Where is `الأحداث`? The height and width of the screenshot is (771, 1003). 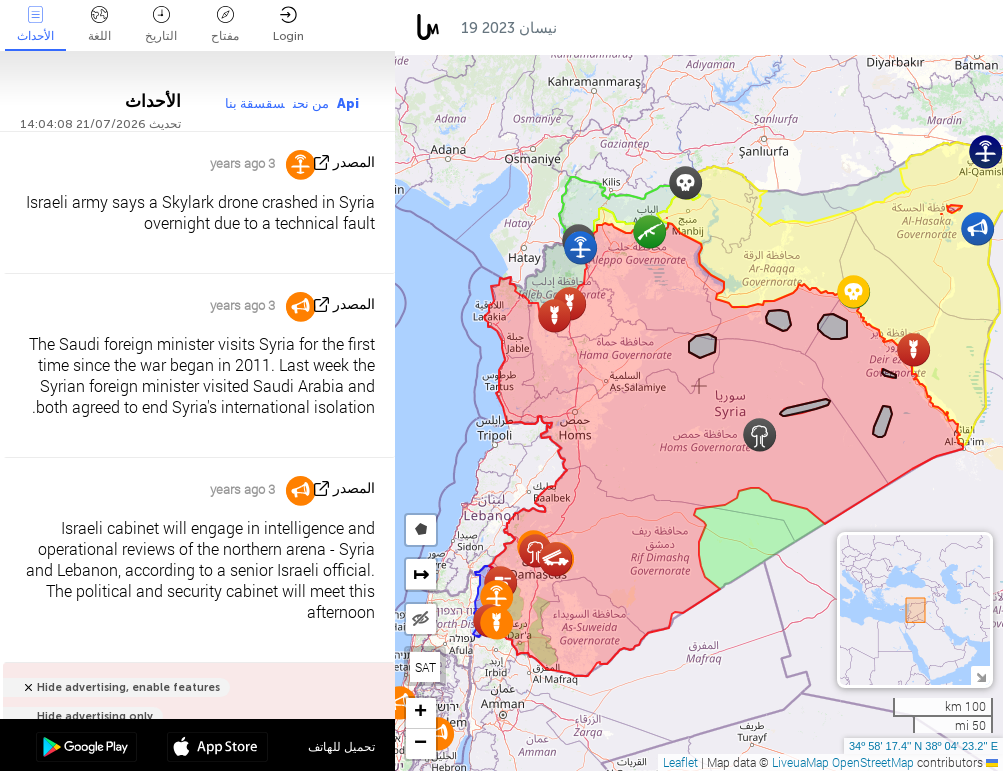
الأحداث is located at coordinates (35, 24).